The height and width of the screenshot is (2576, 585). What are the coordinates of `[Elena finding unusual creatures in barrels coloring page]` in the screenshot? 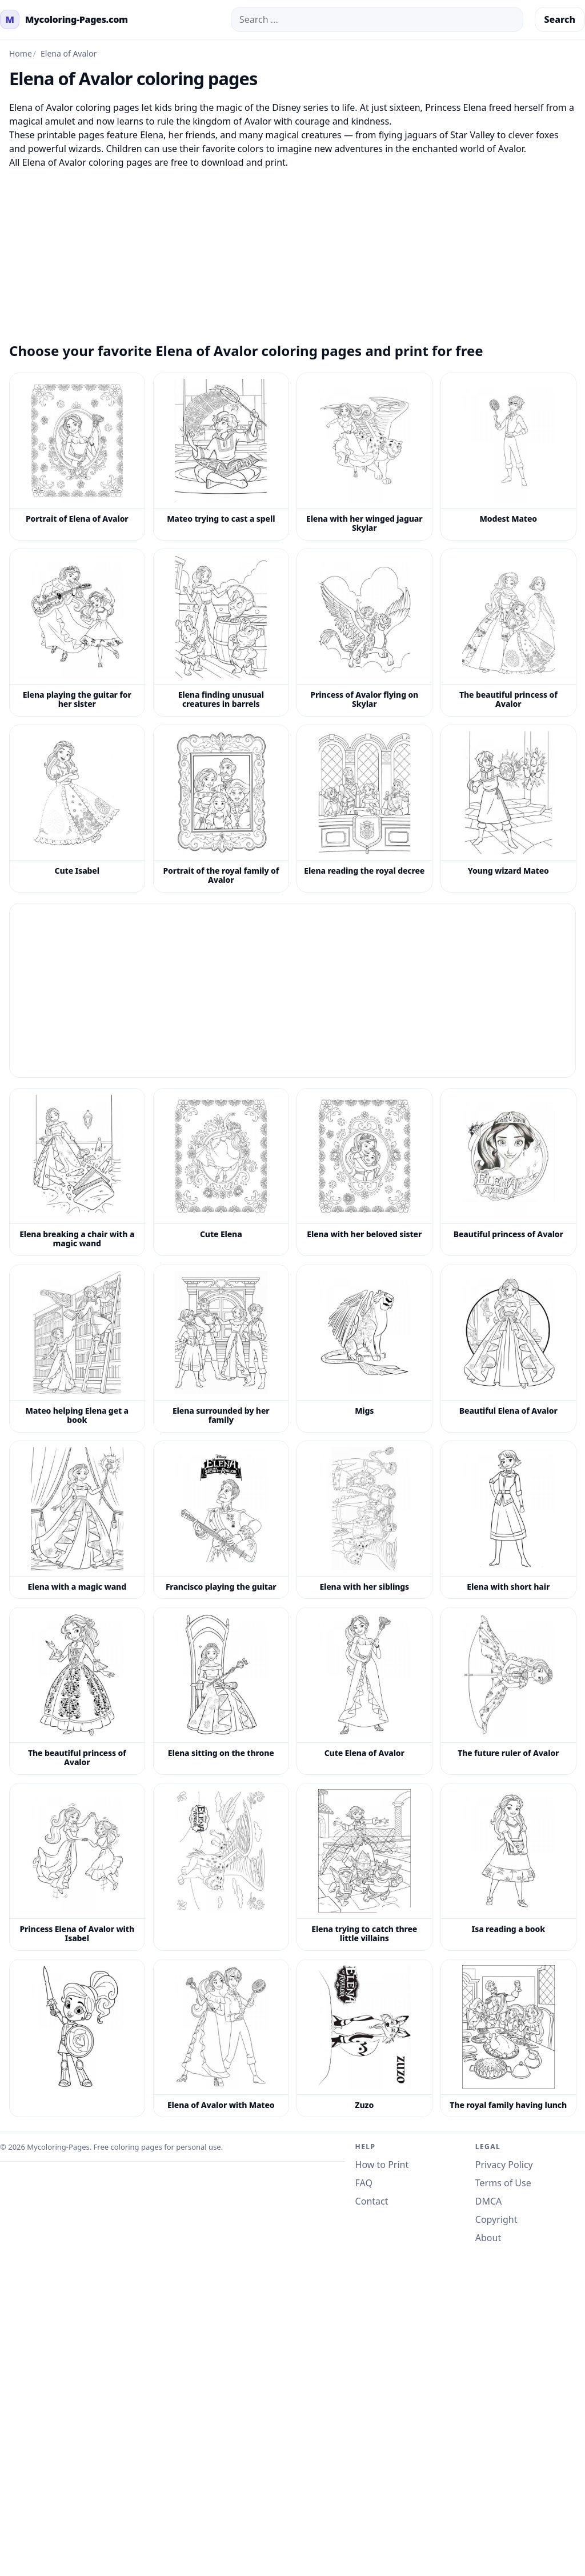 It's located at (221, 633).